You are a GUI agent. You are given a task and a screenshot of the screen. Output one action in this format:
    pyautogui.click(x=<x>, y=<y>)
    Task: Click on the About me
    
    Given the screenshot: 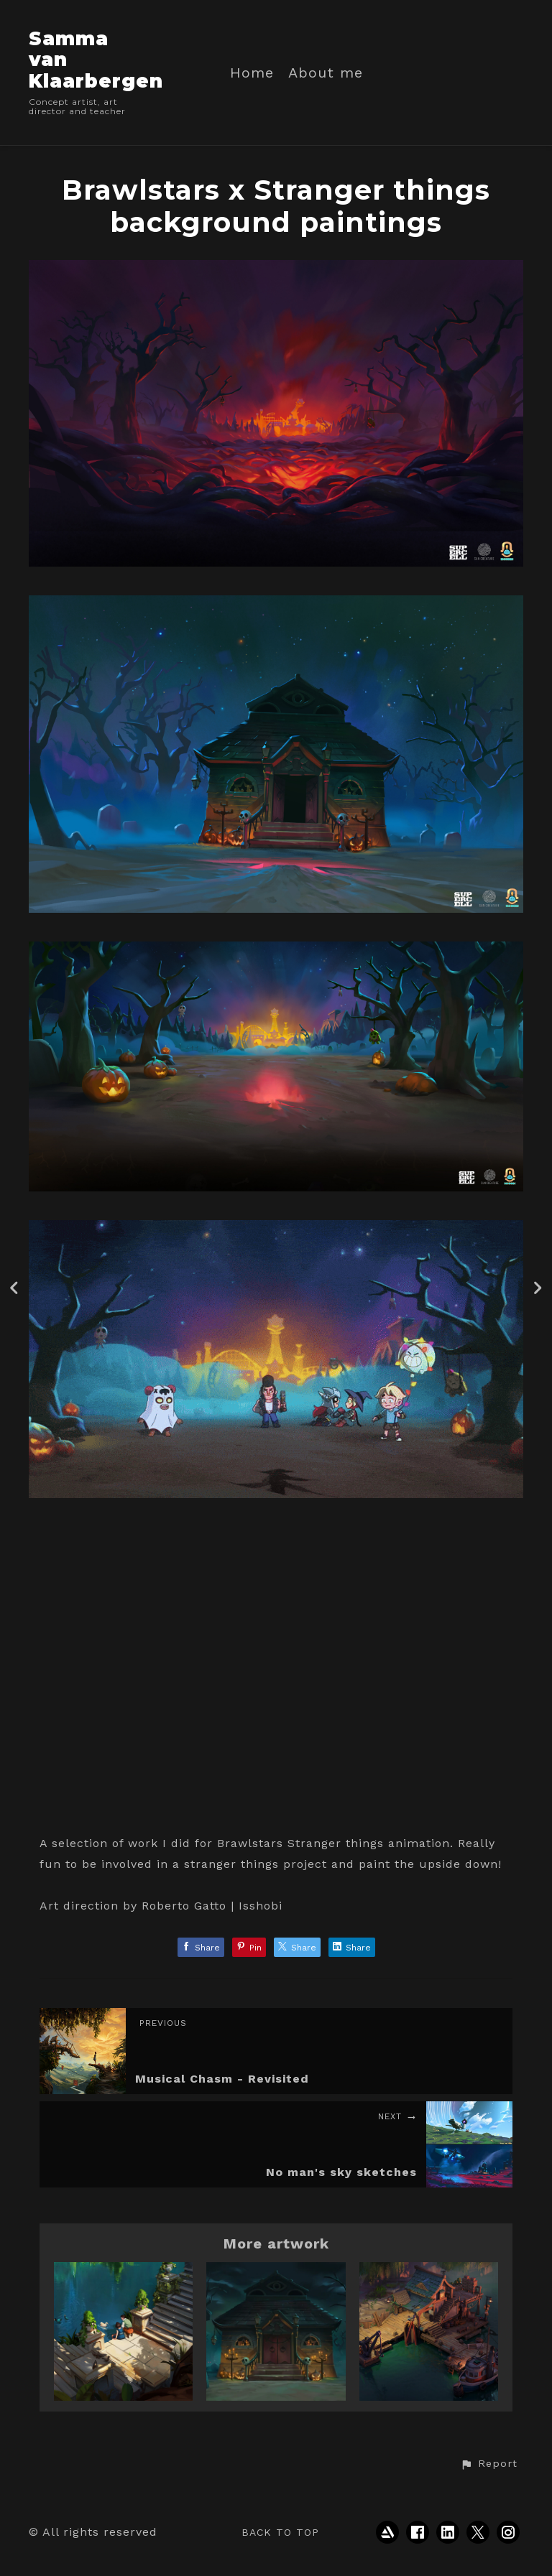 What is the action you would take?
    pyautogui.click(x=325, y=73)
    